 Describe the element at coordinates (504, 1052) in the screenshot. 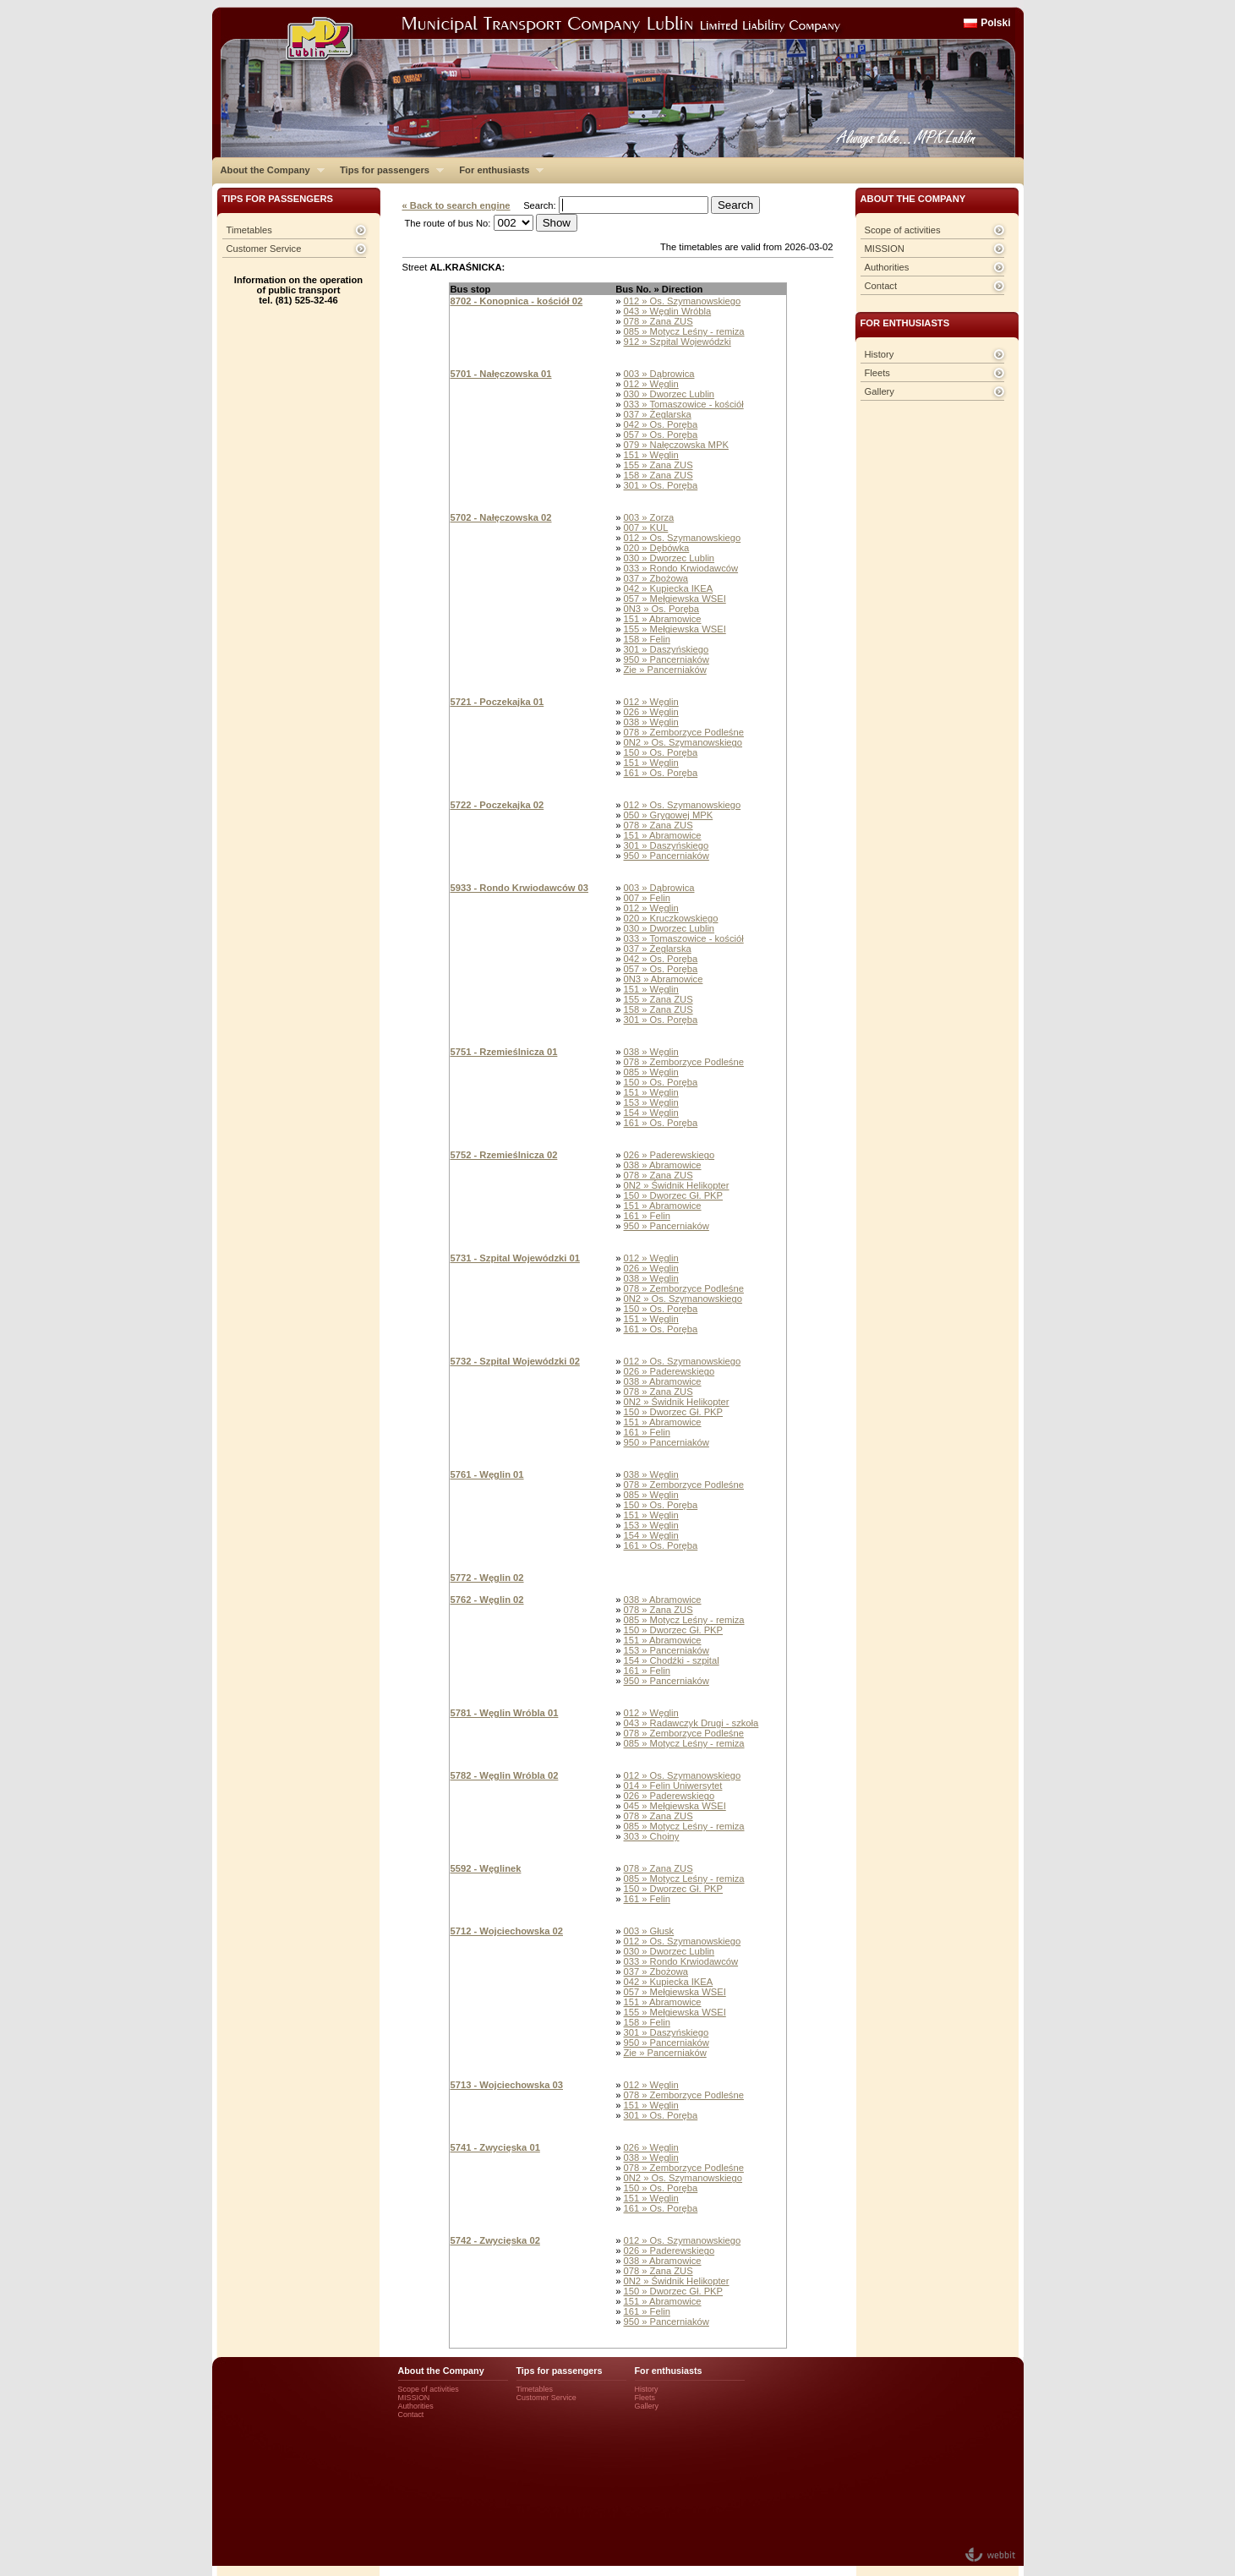

I see `5751 - Rzemieślnicza 01` at that location.